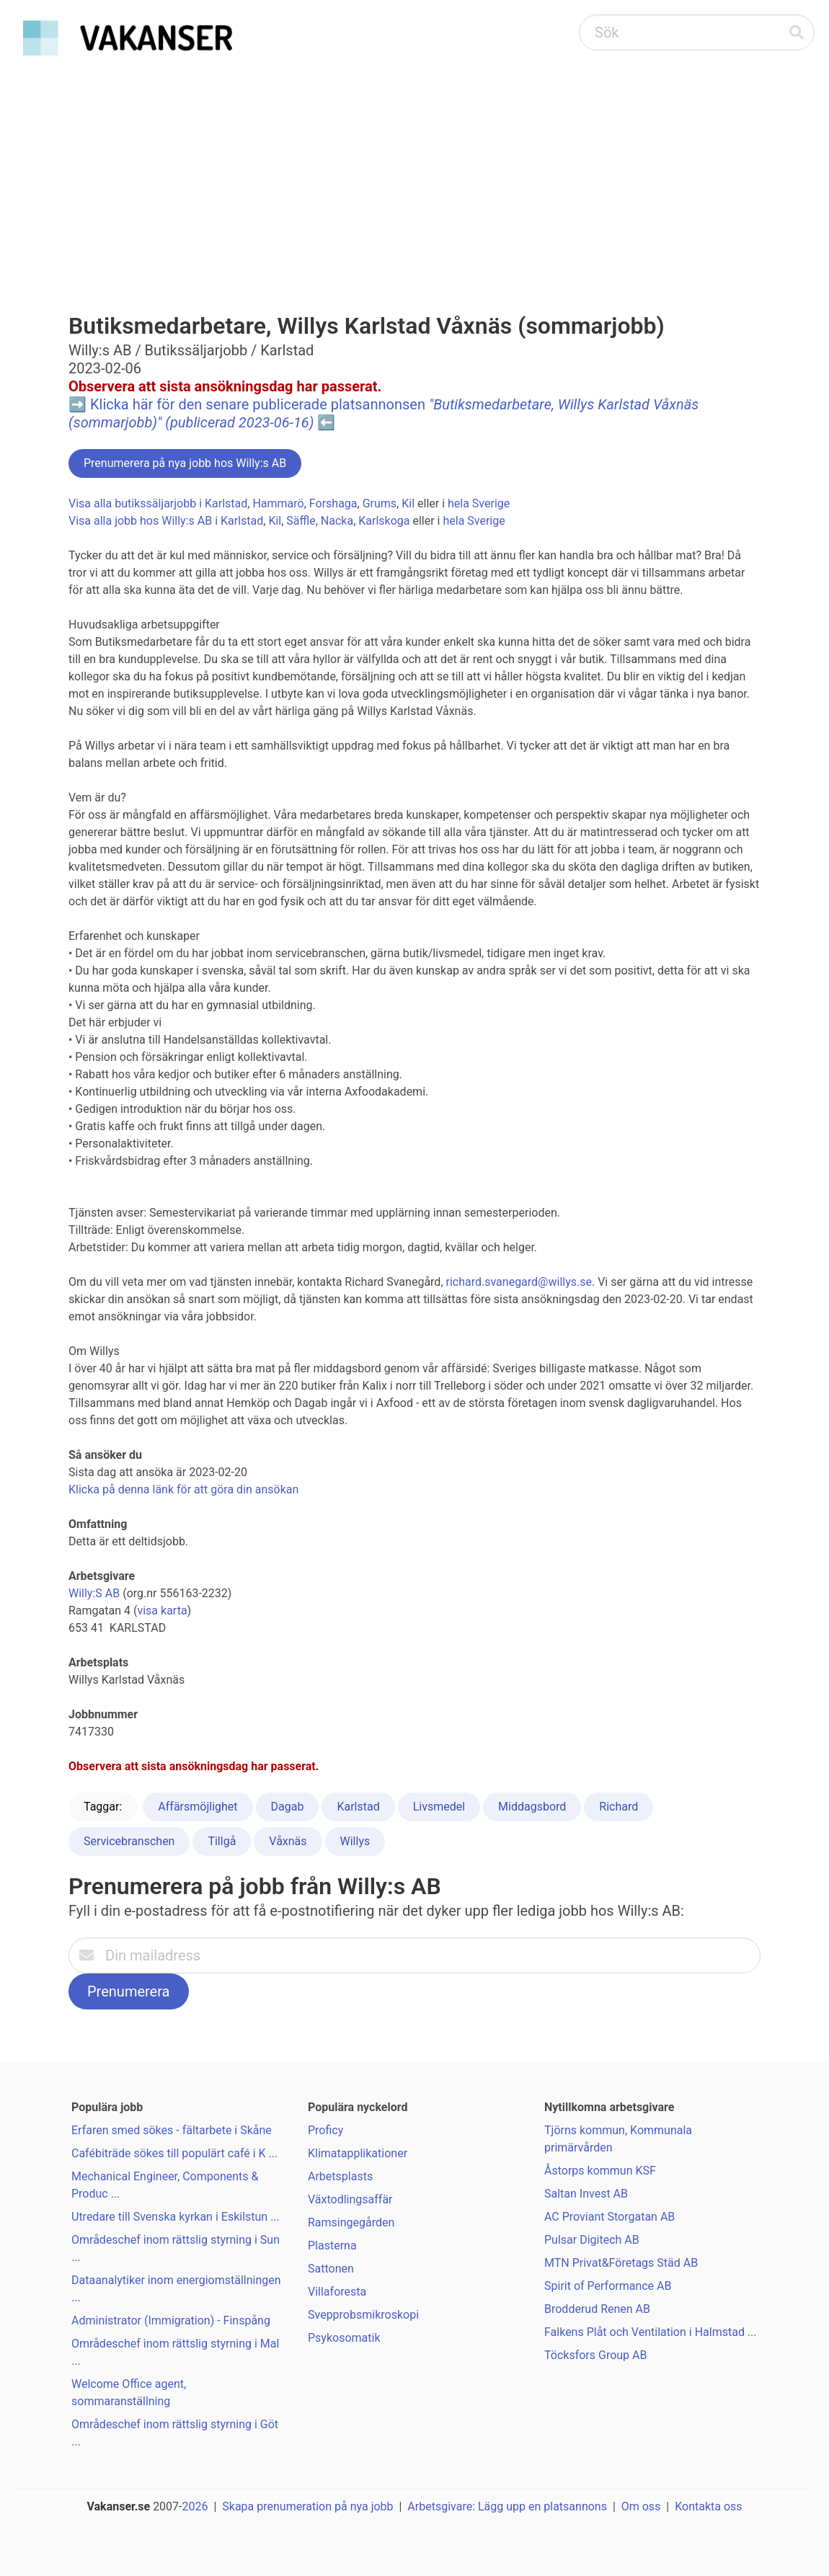 This screenshot has width=829, height=2576. What do you see at coordinates (355, 1841) in the screenshot?
I see `Willys` at bounding box center [355, 1841].